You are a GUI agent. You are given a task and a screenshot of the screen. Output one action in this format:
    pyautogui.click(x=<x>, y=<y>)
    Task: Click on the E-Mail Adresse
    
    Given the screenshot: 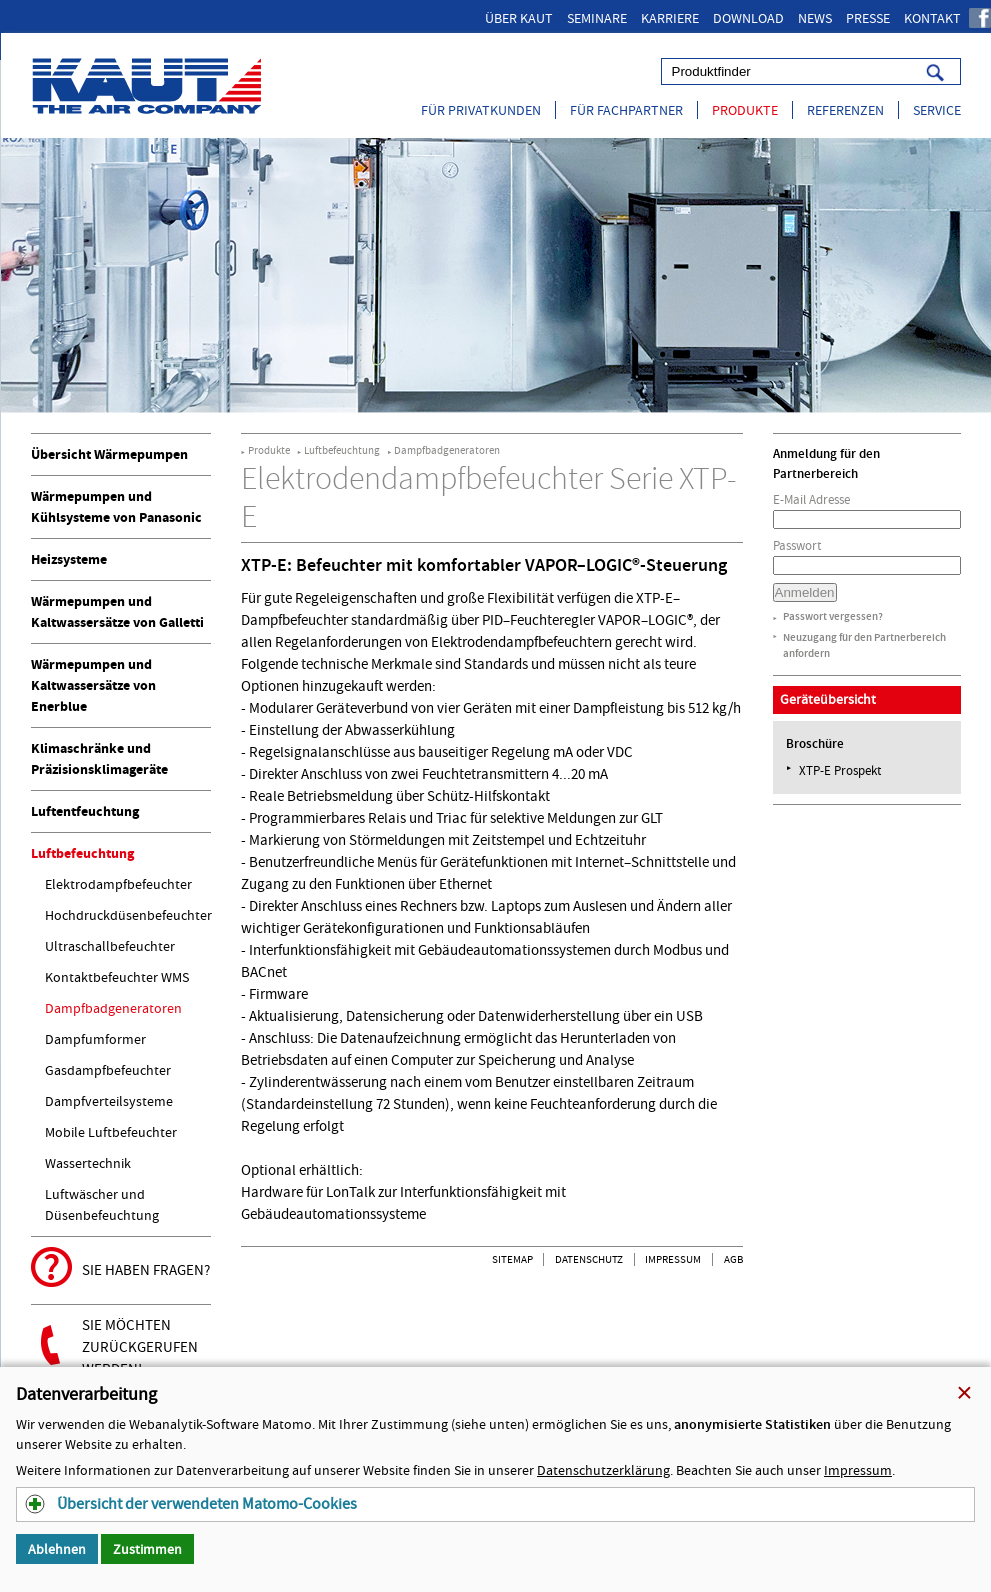 What is the action you would take?
    pyautogui.click(x=811, y=499)
    